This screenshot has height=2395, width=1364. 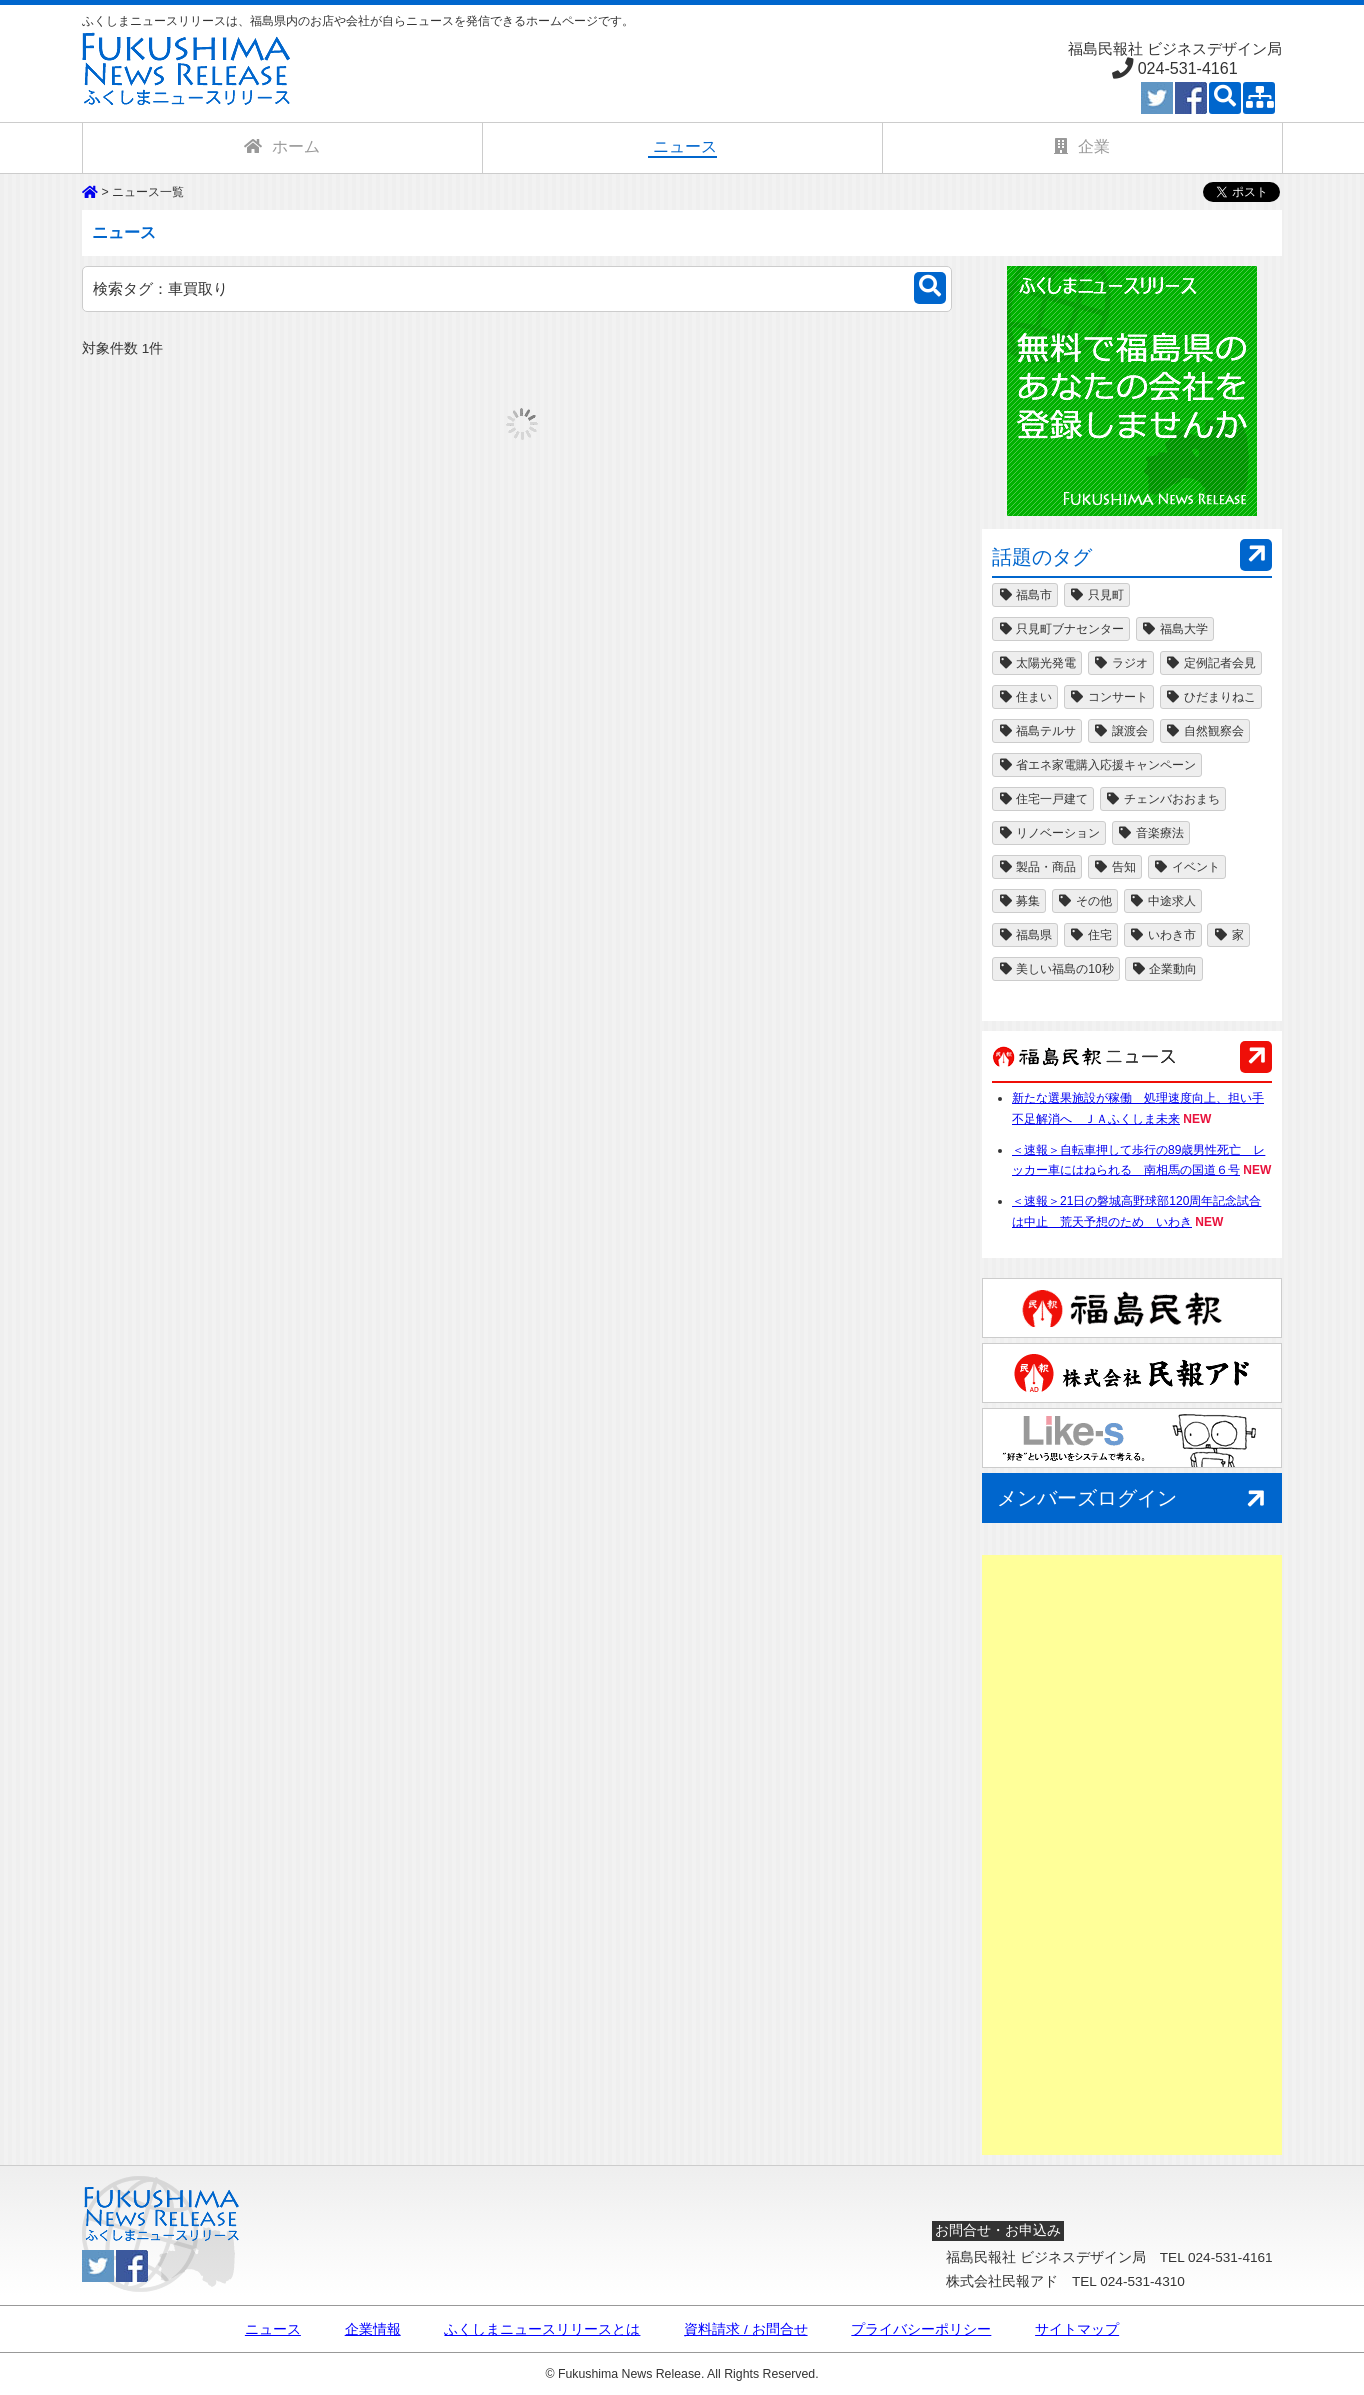 What do you see at coordinates (1211, 663) in the screenshot?
I see `定例記者会見` at bounding box center [1211, 663].